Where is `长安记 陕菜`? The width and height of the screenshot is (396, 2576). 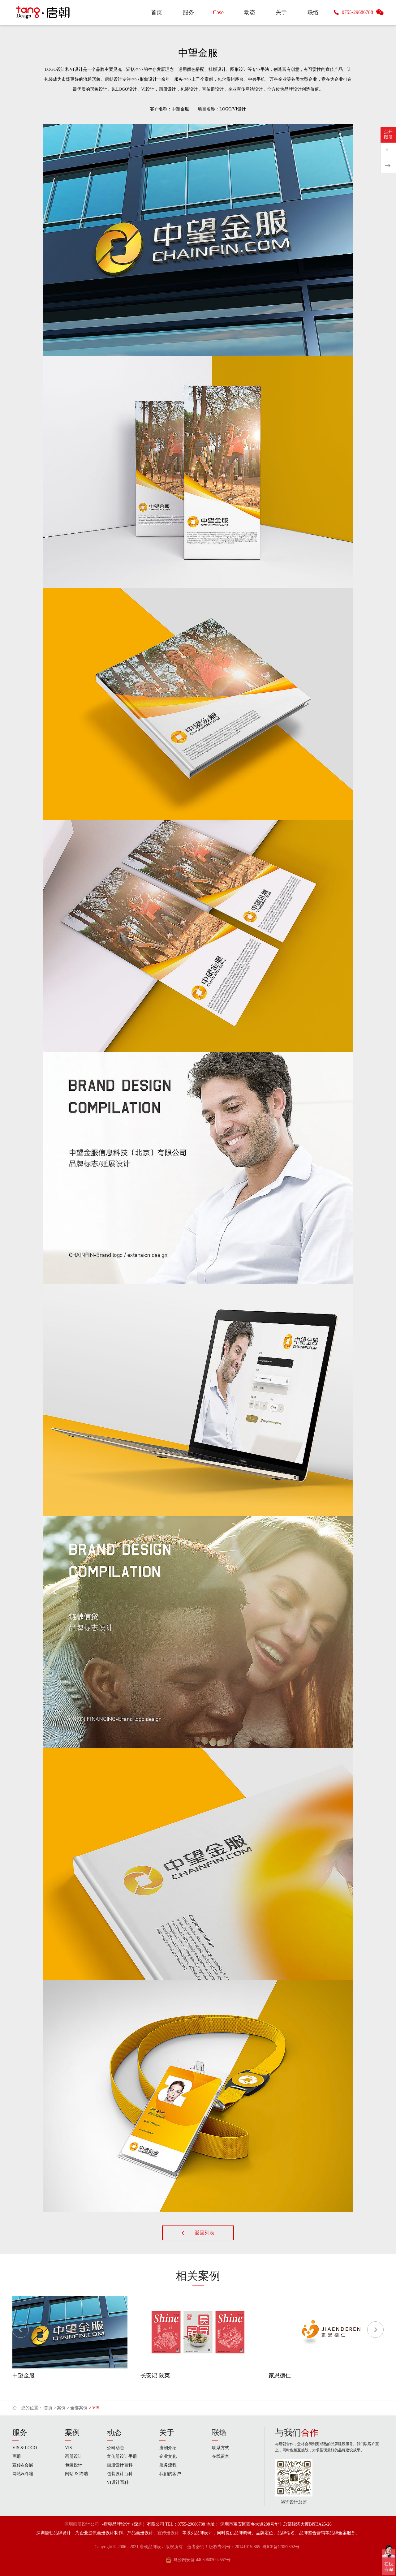 长安记 陕菜 is located at coordinates (155, 2375).